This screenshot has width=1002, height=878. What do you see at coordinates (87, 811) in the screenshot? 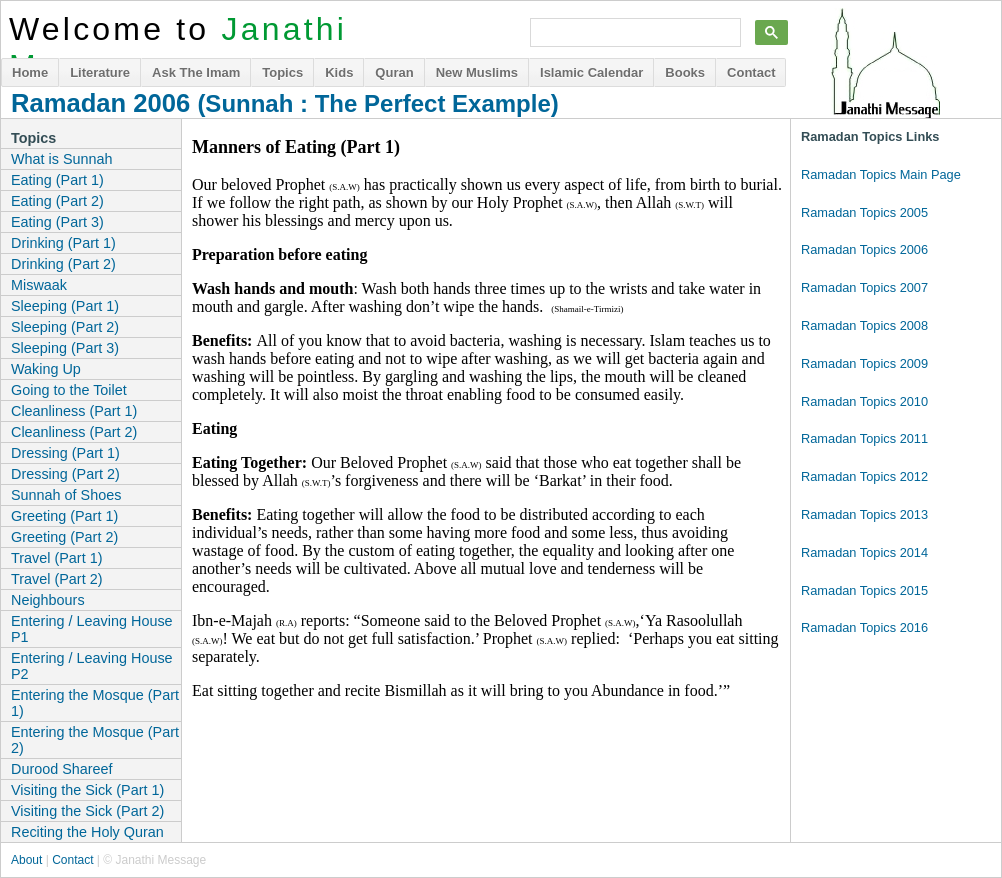
I see `Visiting the Sick (Part 2)` at bounding box center [87, 811].